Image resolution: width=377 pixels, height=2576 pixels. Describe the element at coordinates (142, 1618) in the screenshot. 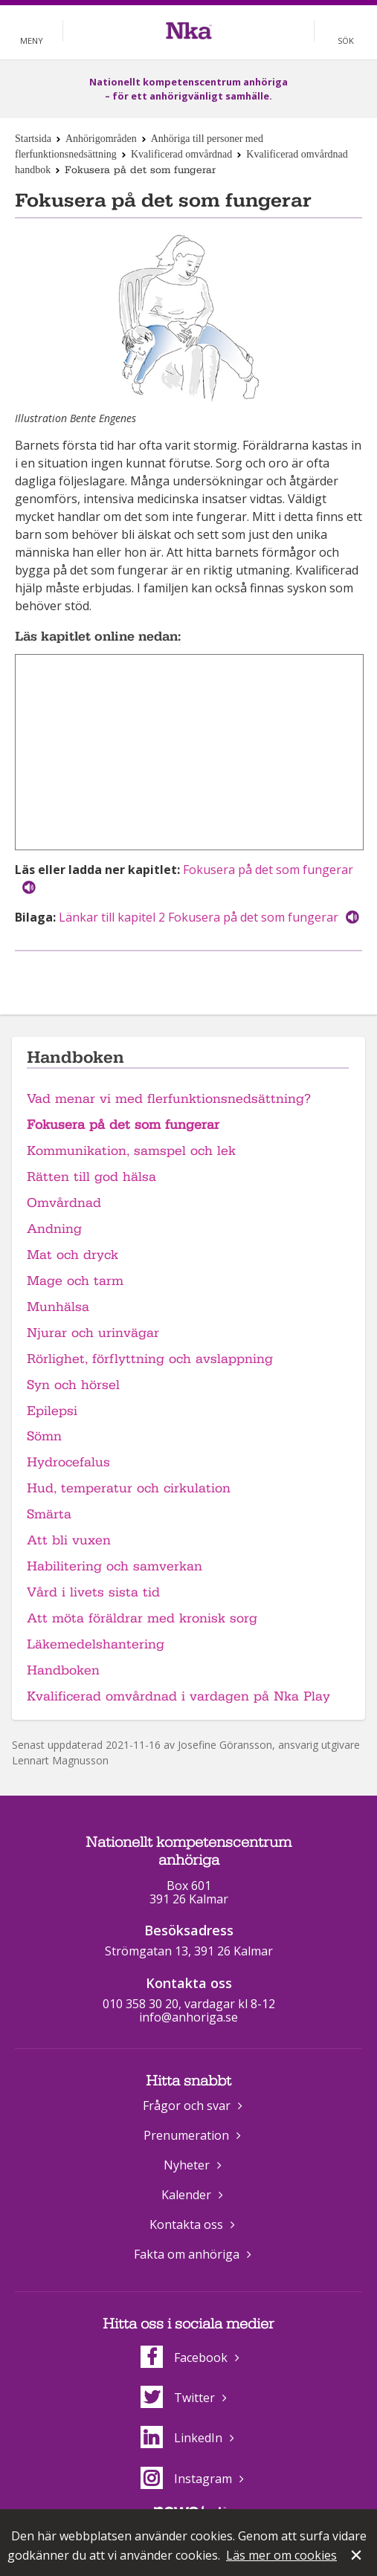

I see `Att möta föräldrar med kronisk sorg` at that location.